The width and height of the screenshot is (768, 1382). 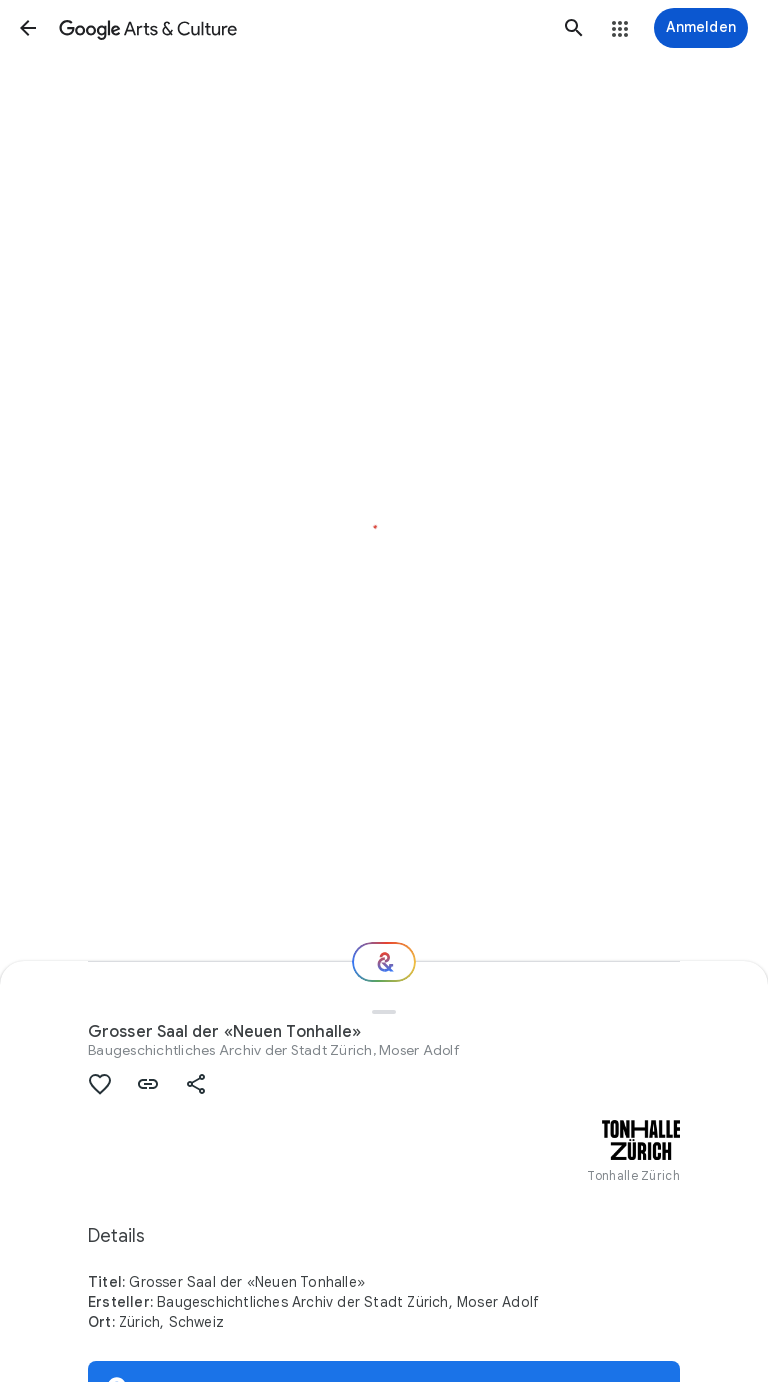 What do you see at coordinates (384, 962) in the screenshot?
I see `[Wie geht es weiter?]` at bounding box center [384, 962].